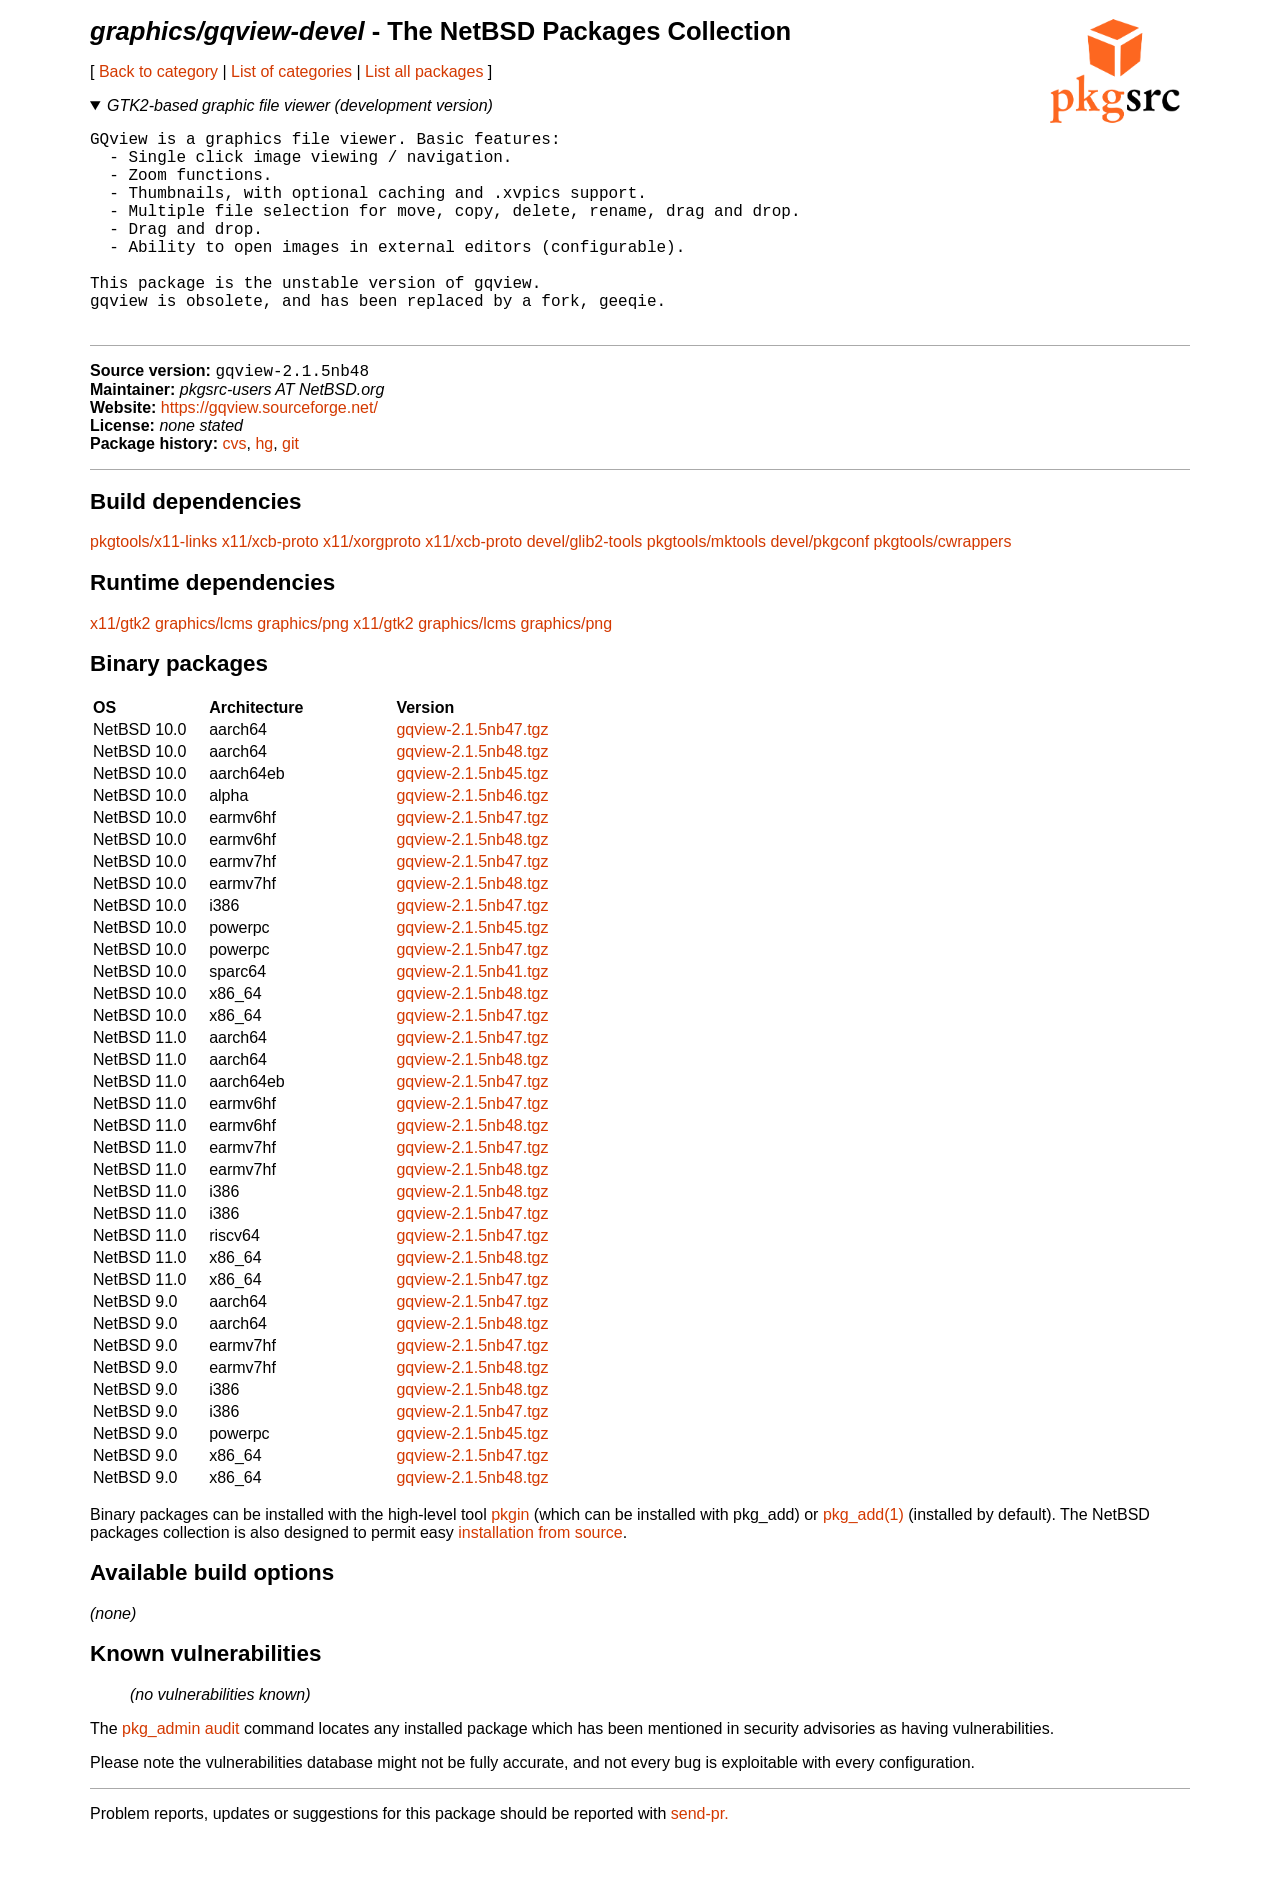 The width and height of the screenshot is (1280, 1886). Describe the element at coordinates (472, 820) in the screenshot. I see `gqview-2.1.5nb45.tgz` at that location.